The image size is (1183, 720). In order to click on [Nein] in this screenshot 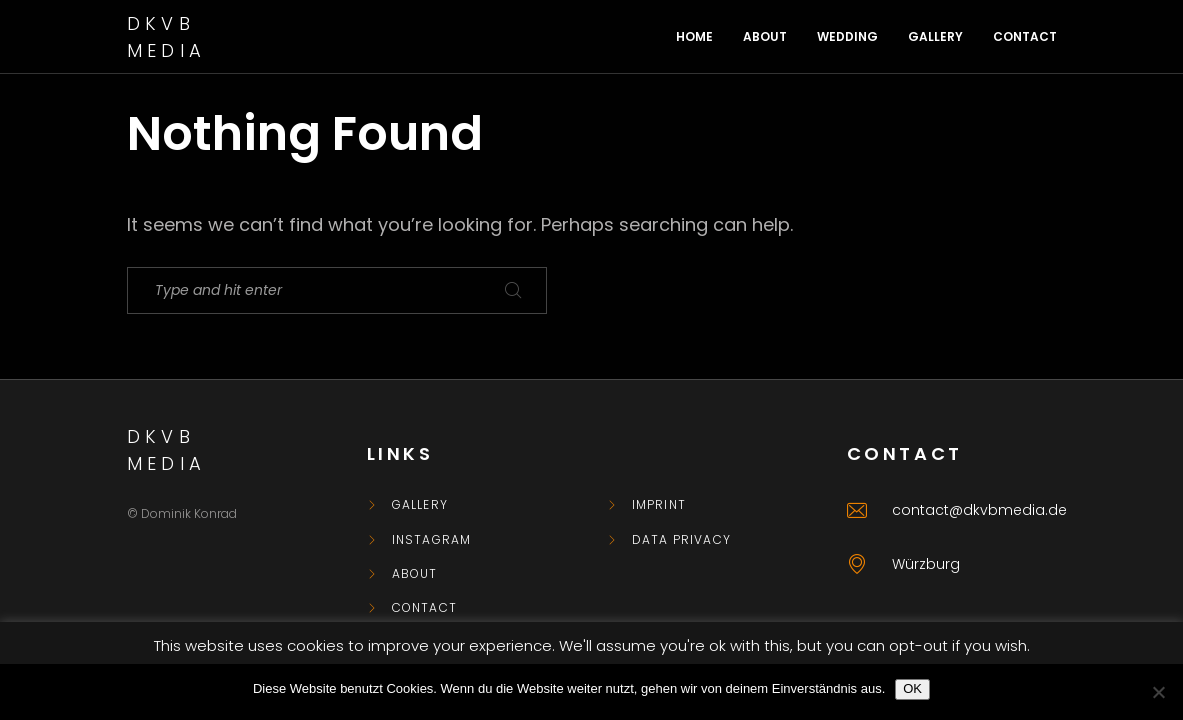, I will do `click(1158, 692)`.